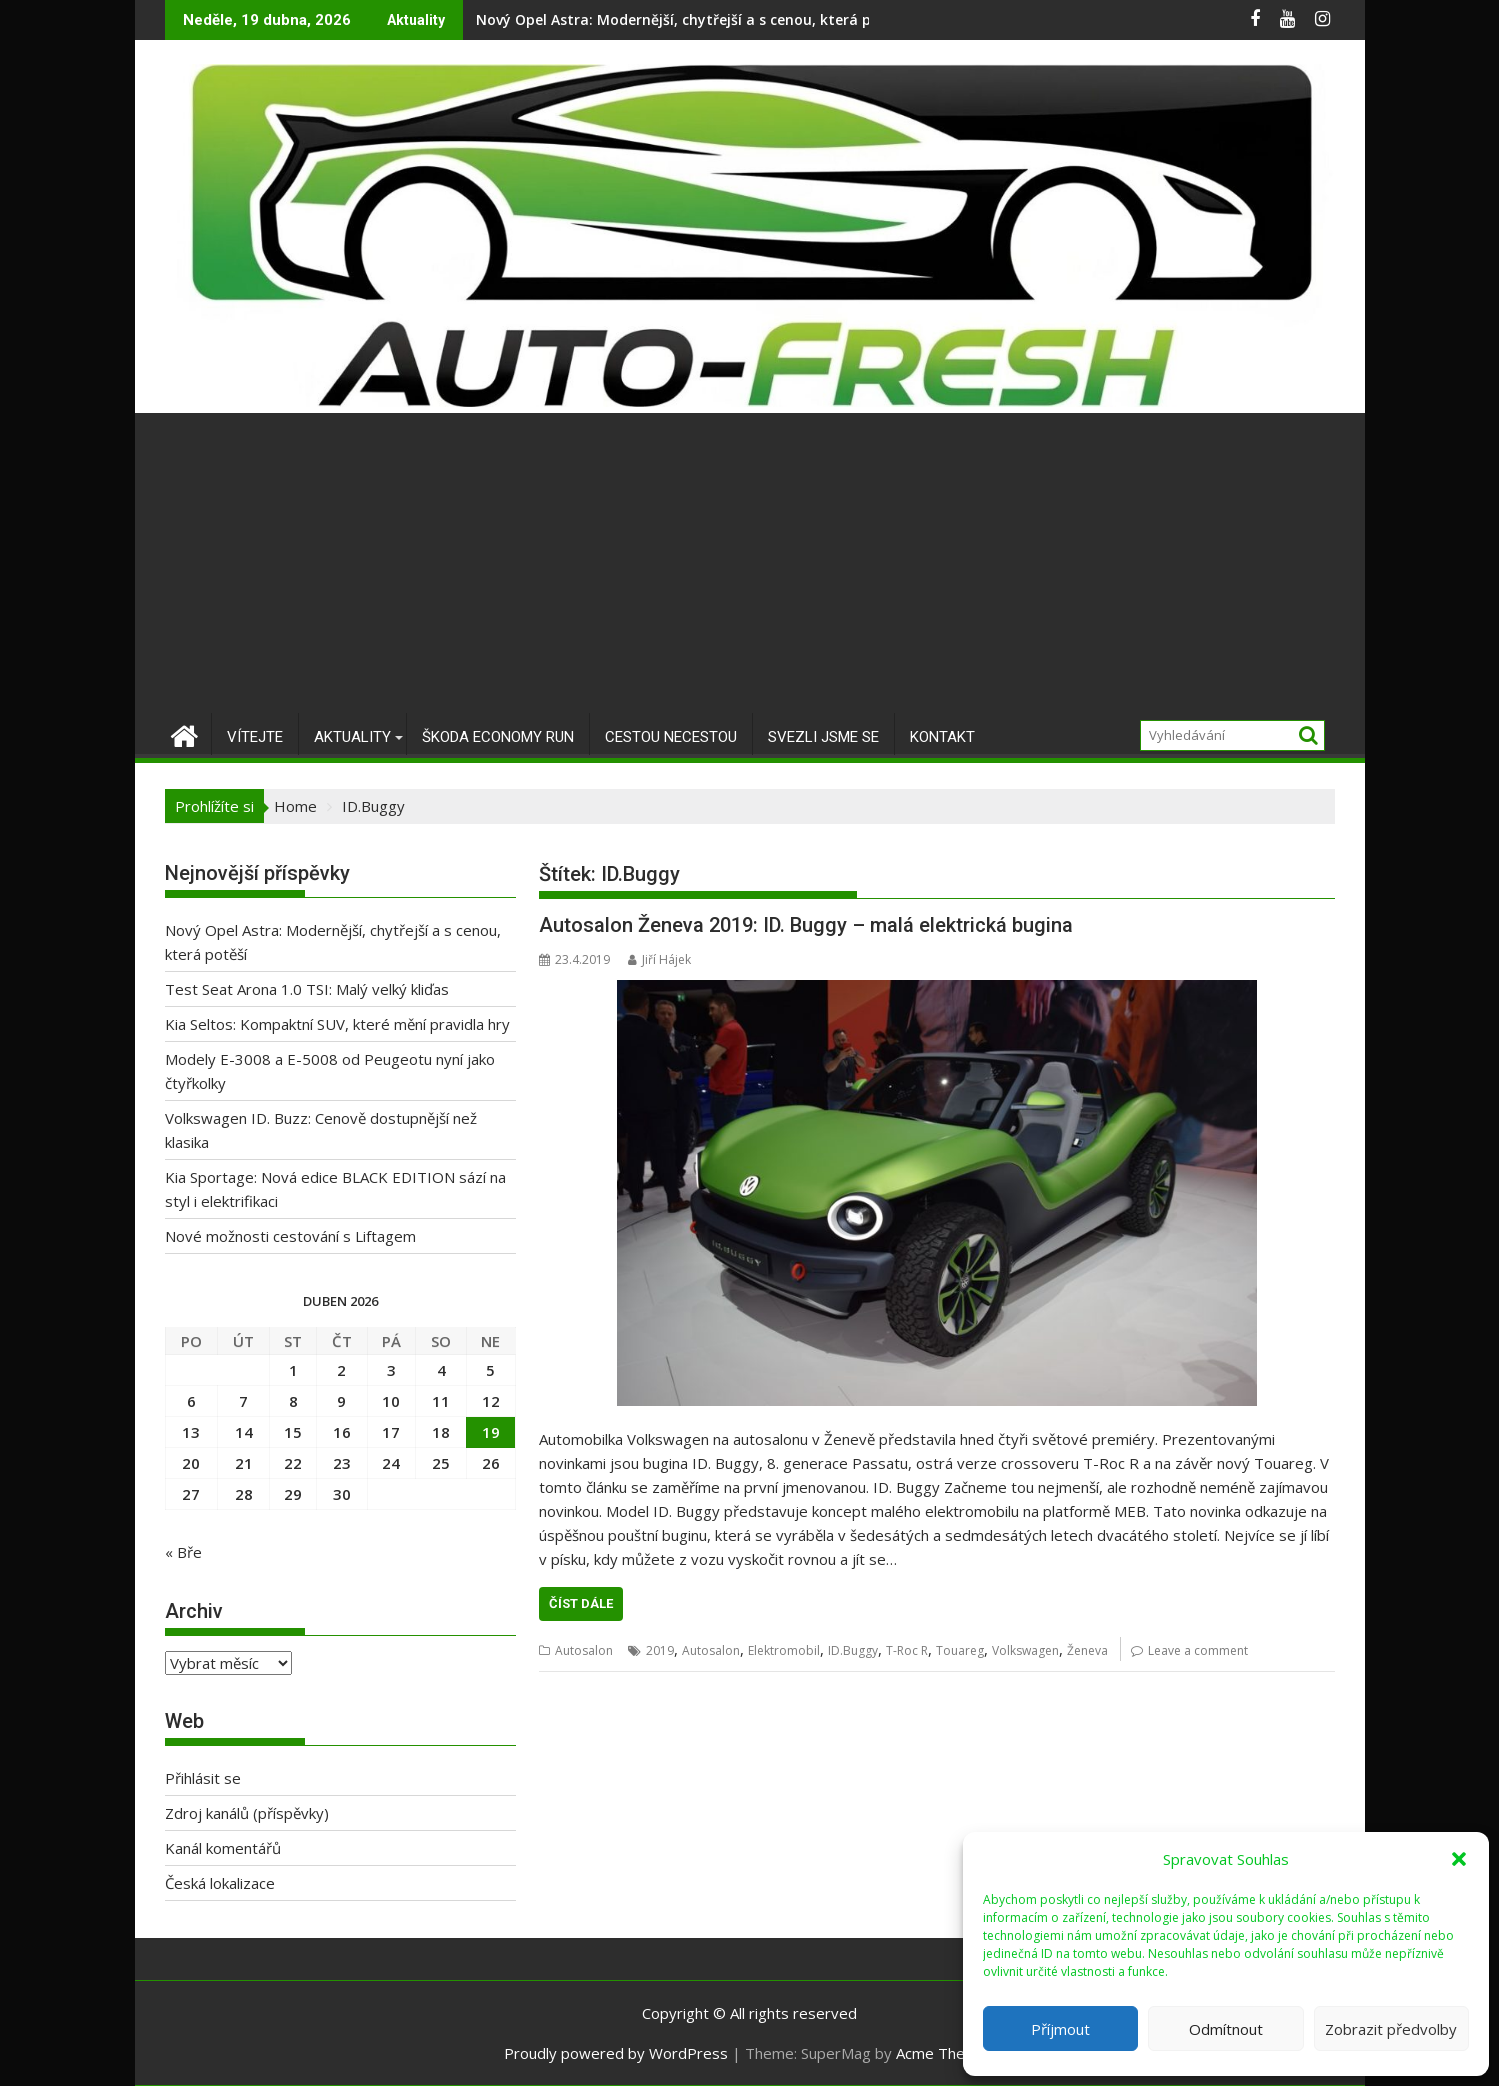  I want to click on 2 [Příspěvky publikované 2. 4. 2026], so click(341, 1370).